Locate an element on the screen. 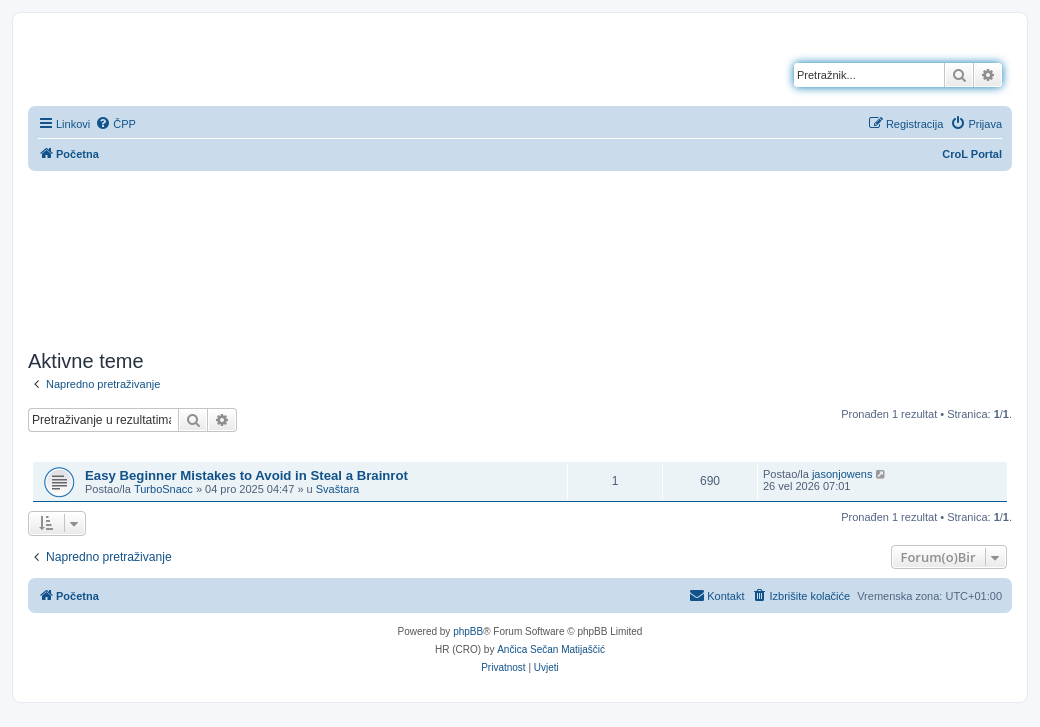 Image resolution: width=1040 pixels, height=727 pixels. Svaštara is located at coordinates (337, 489).